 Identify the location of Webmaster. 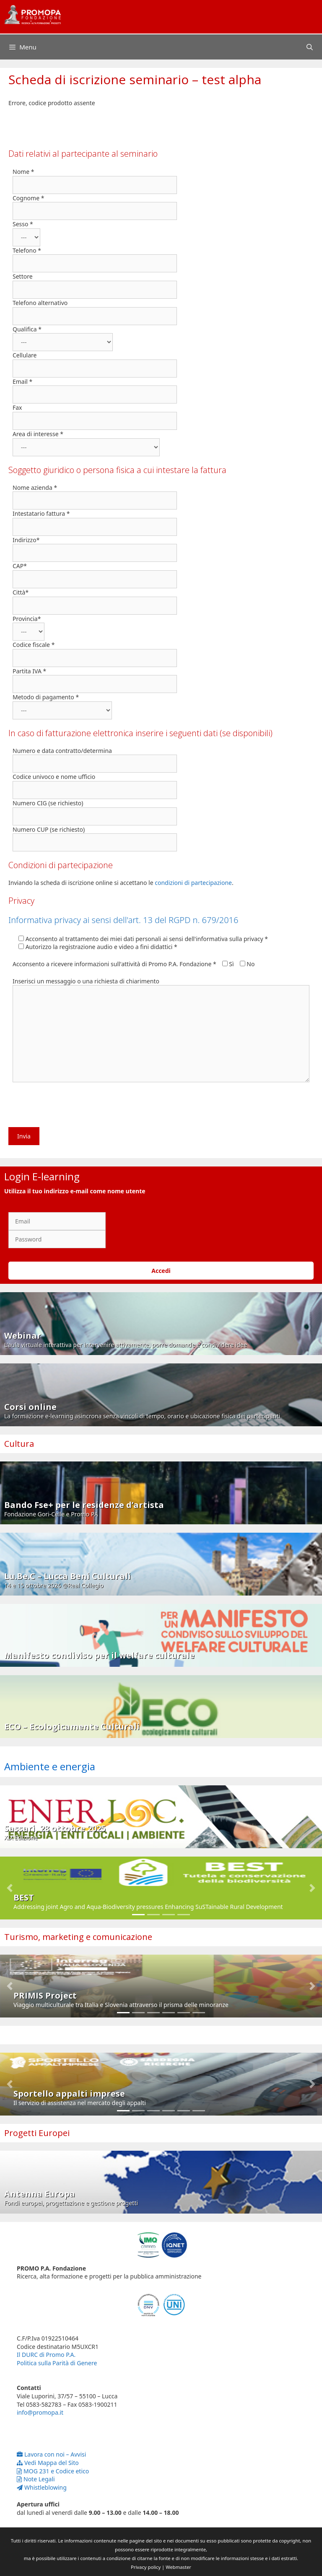
(178, 2567).